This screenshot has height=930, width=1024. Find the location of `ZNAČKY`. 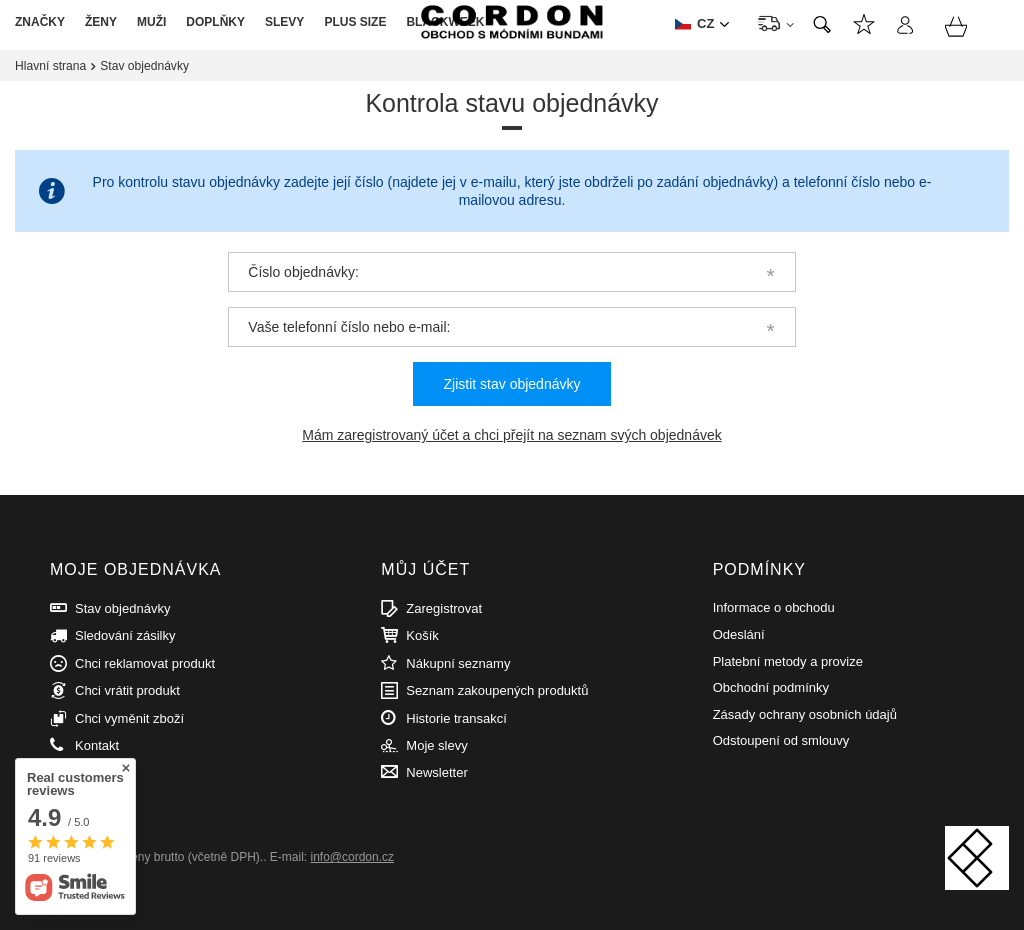

ZNAČKY is located at coordinates (40, 22).